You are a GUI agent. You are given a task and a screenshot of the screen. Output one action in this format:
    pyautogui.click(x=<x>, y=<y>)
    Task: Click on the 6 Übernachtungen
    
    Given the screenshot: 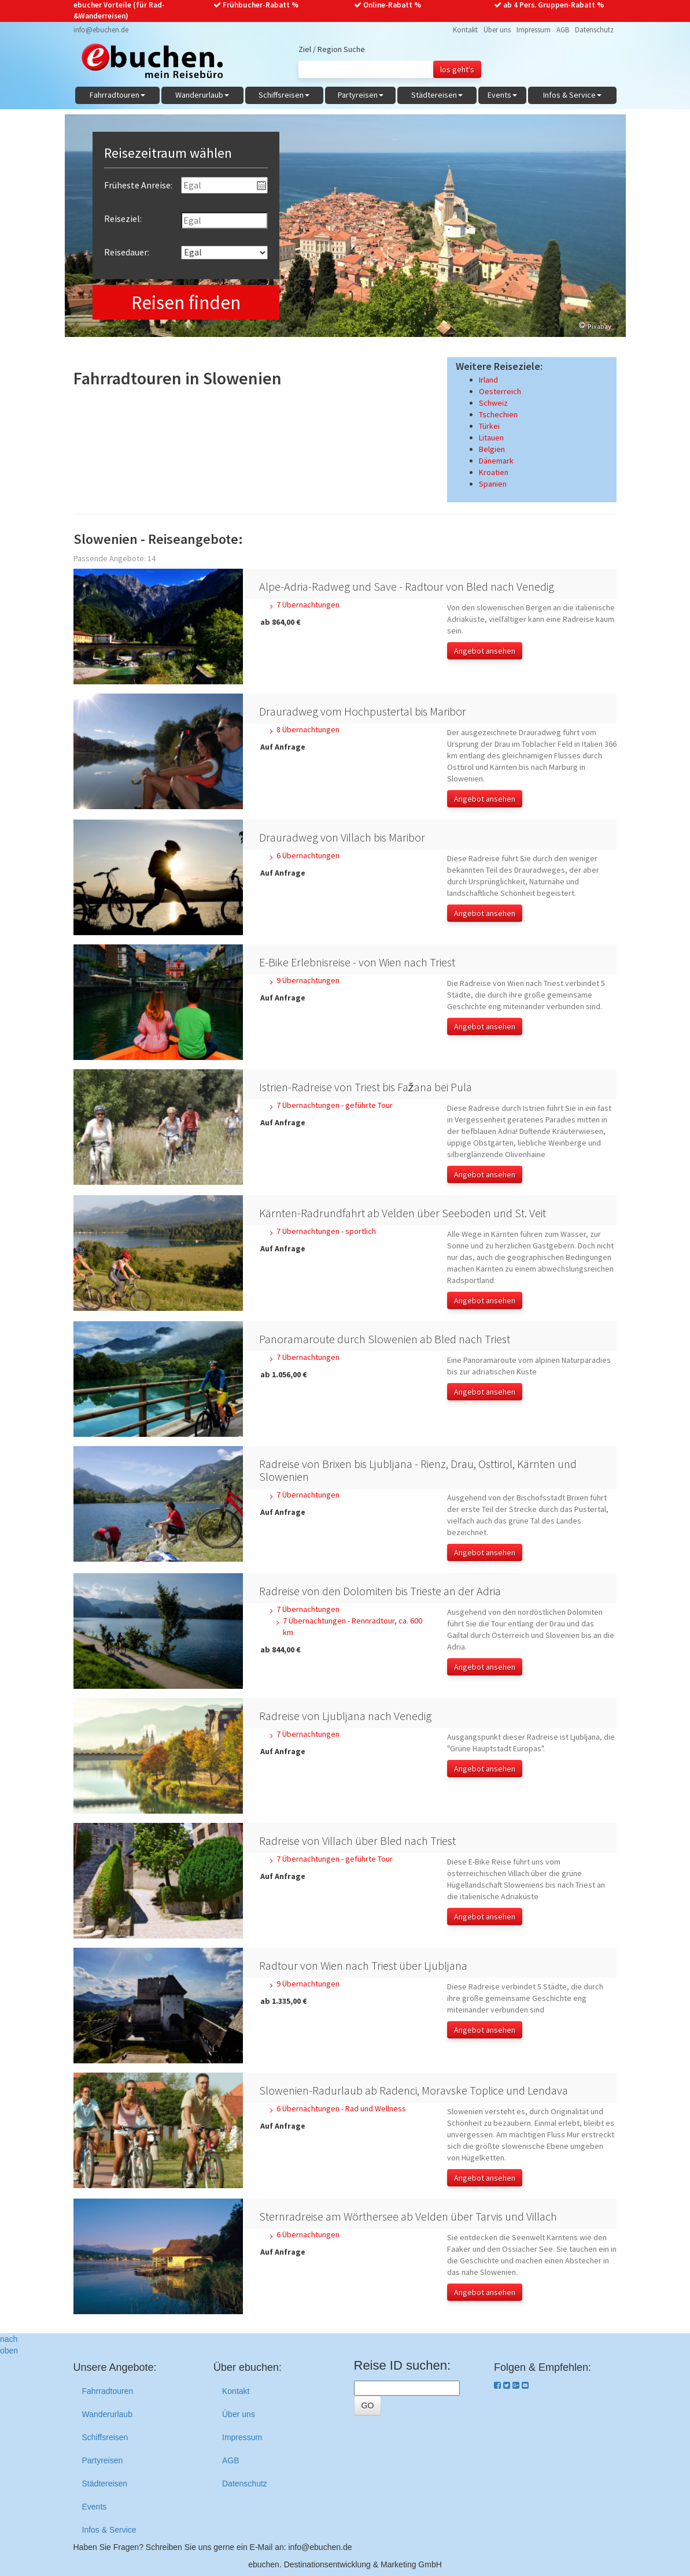 What is the action you would take?
    pyautogui.click(x=308, y=855)
    